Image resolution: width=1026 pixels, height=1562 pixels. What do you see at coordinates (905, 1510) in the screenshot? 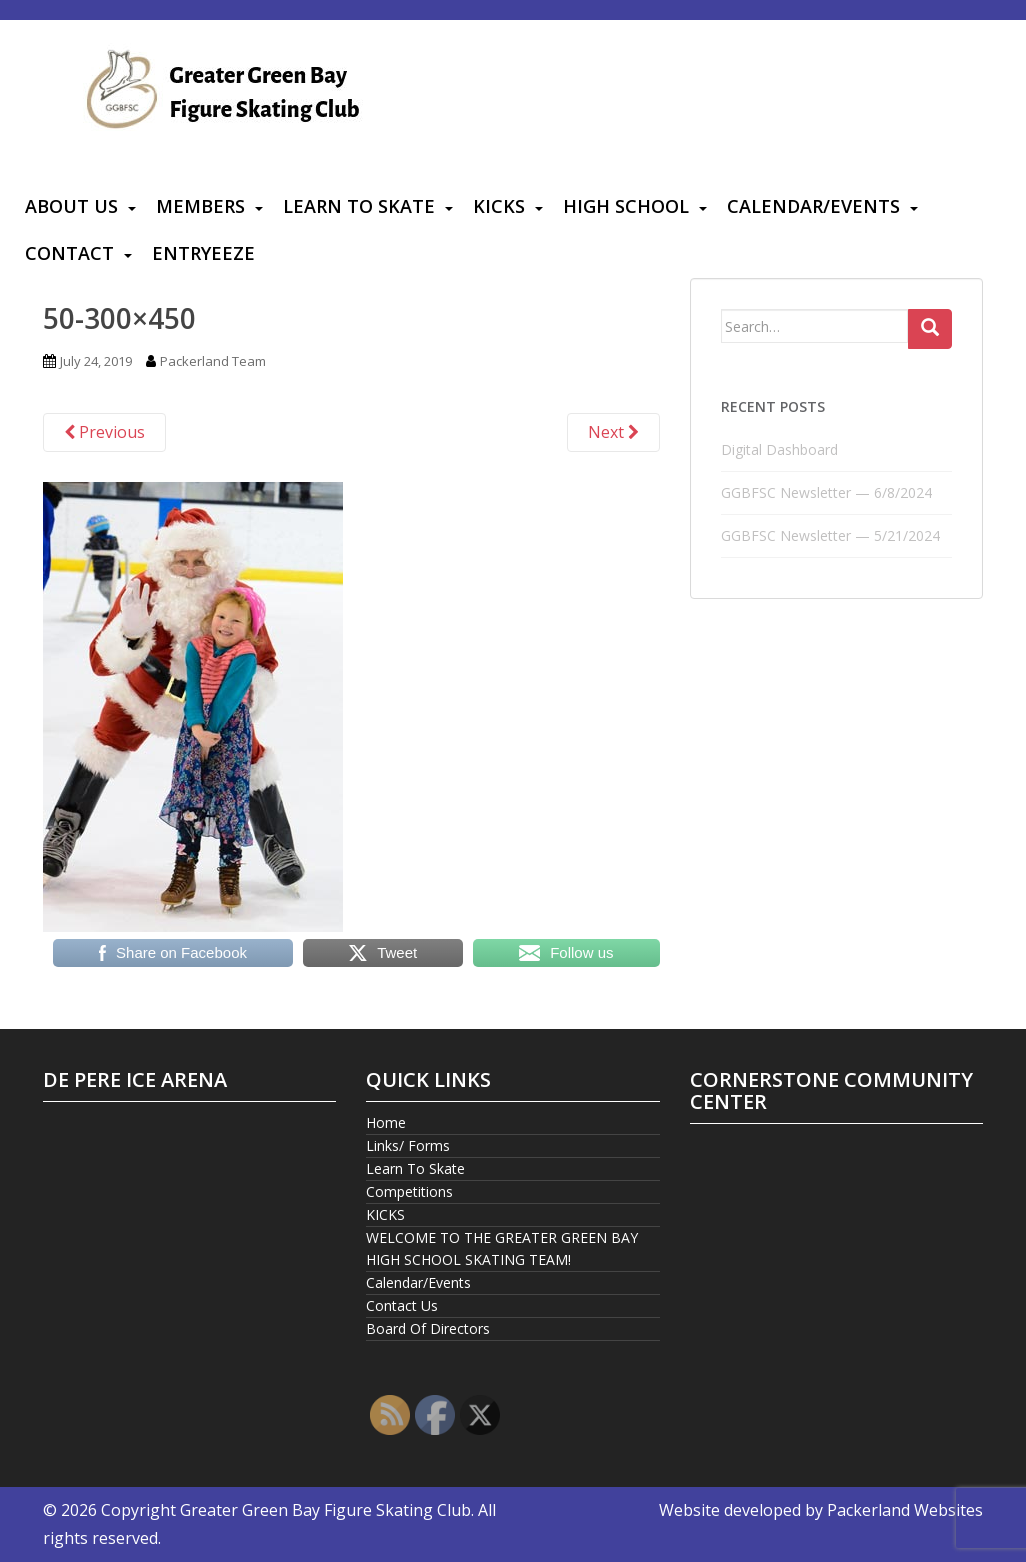
I see `Packerland Websites` at bounding box center [905, 1510].